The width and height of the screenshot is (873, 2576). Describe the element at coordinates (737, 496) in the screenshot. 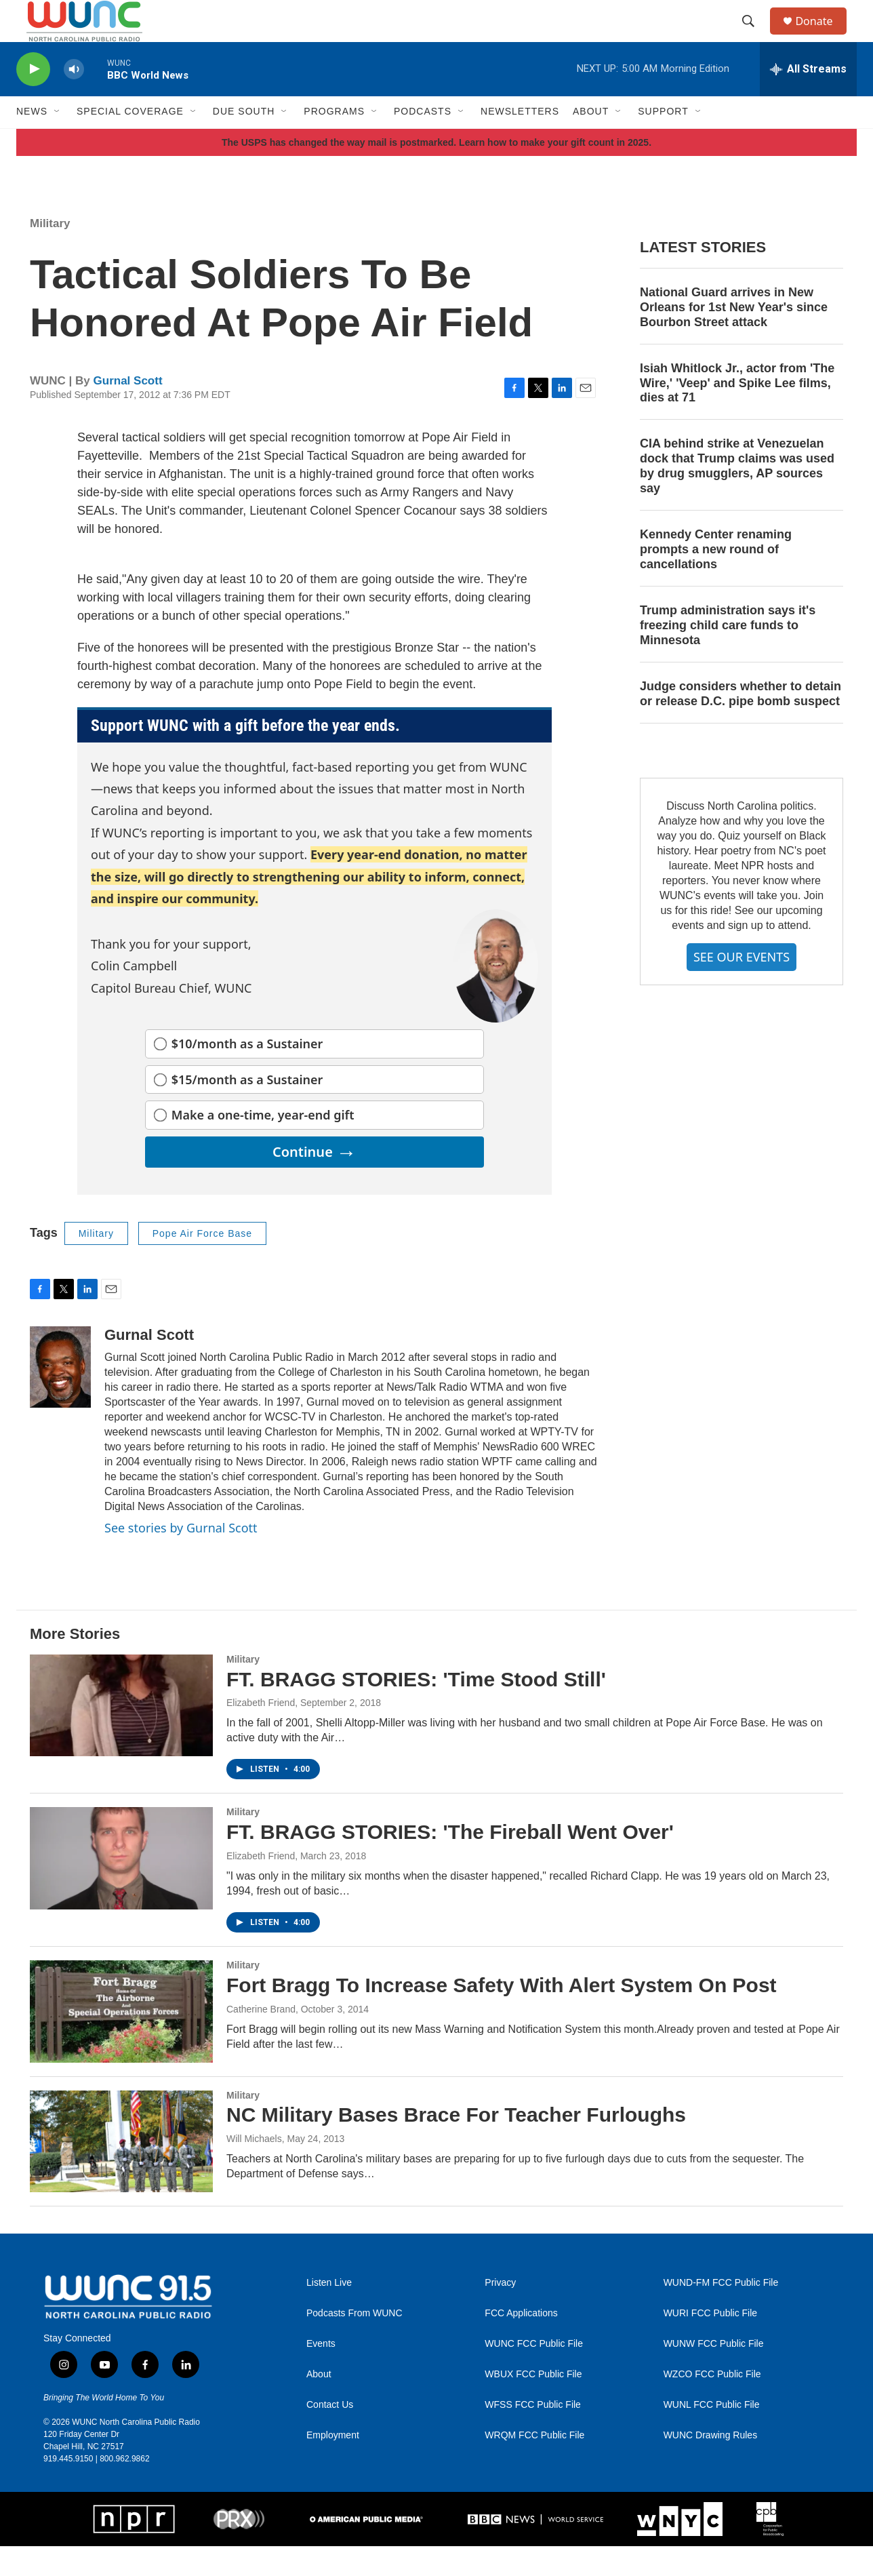

I see `CIA behind strike at Venezuelan dock that Trump claims was used by drug smugglers, AP sources say` at that location.